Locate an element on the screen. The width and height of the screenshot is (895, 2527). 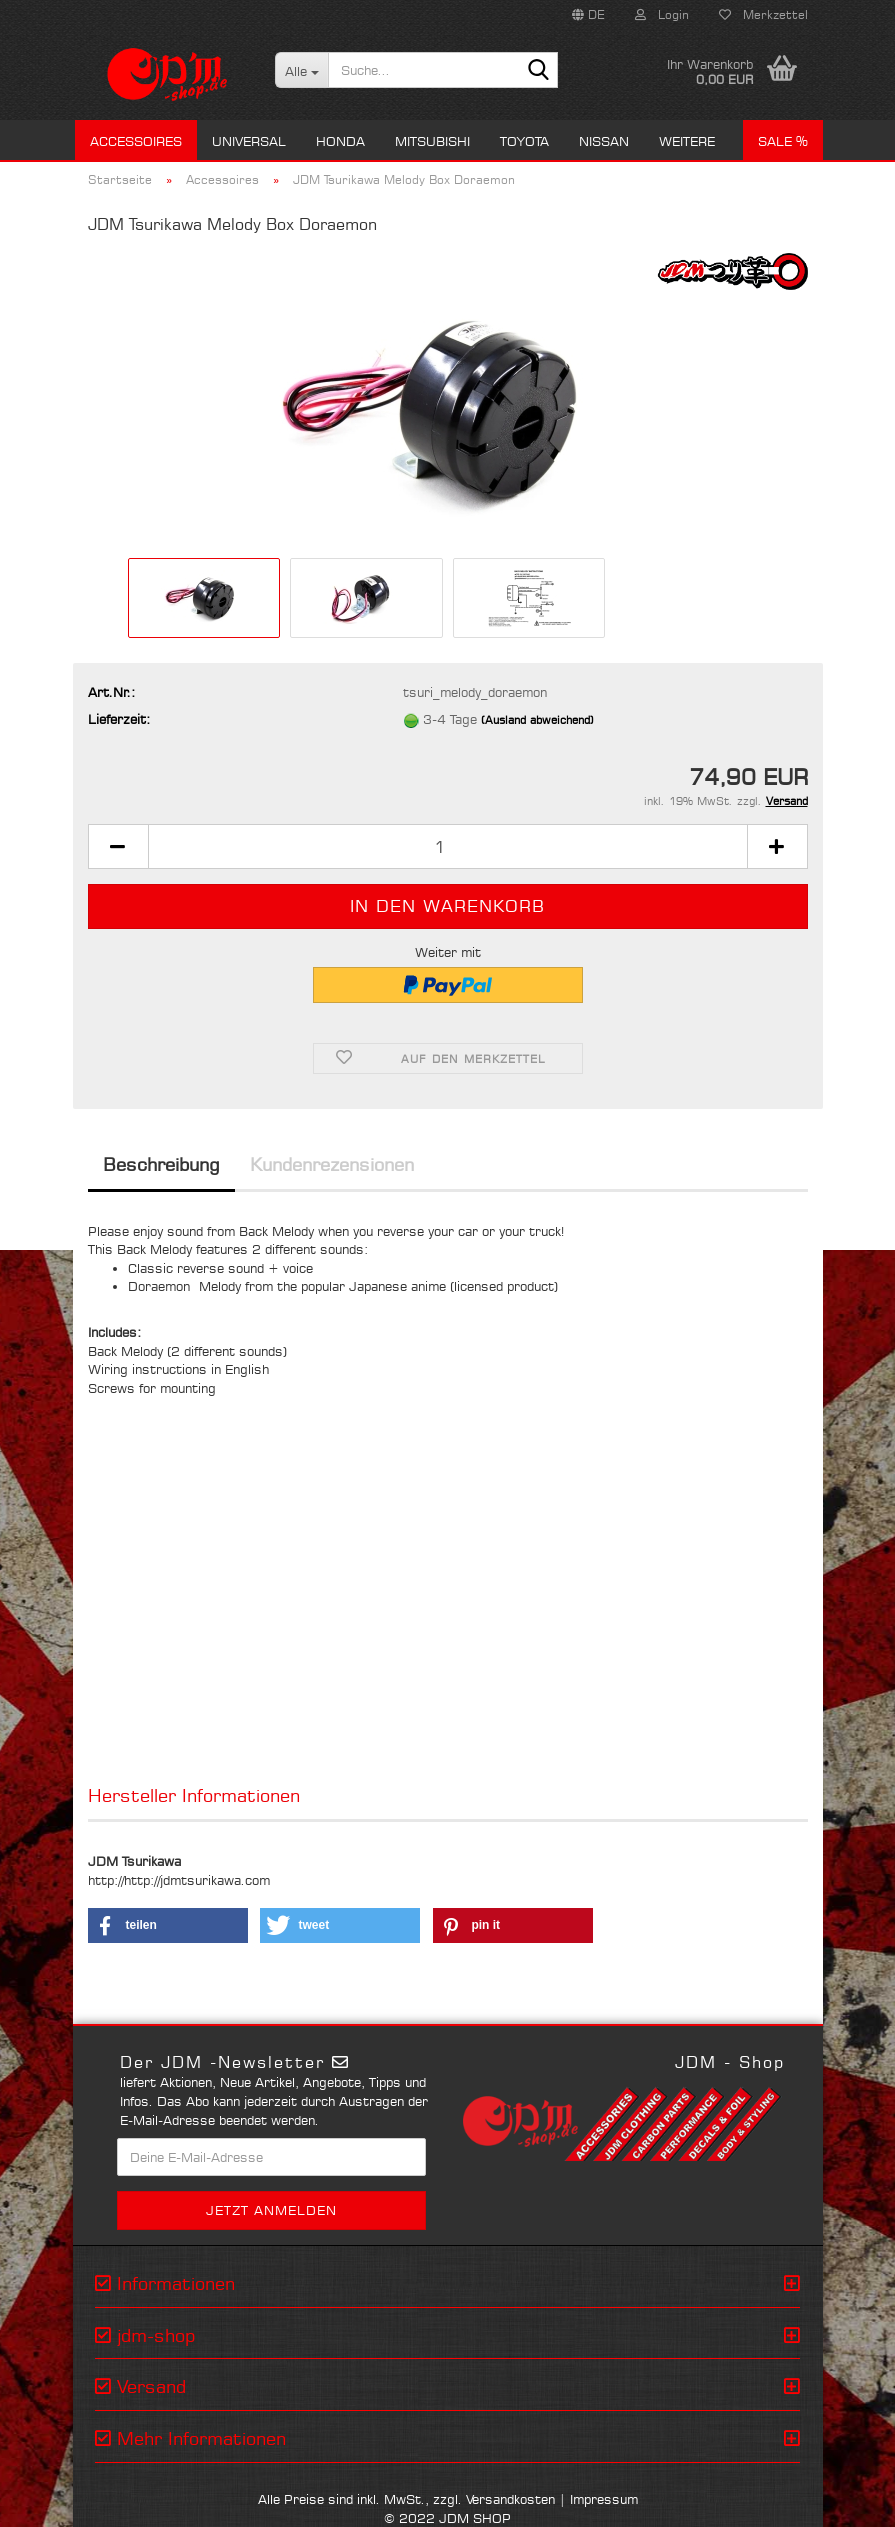
Kundenrezensionen is located at coordinates (332, 1164).